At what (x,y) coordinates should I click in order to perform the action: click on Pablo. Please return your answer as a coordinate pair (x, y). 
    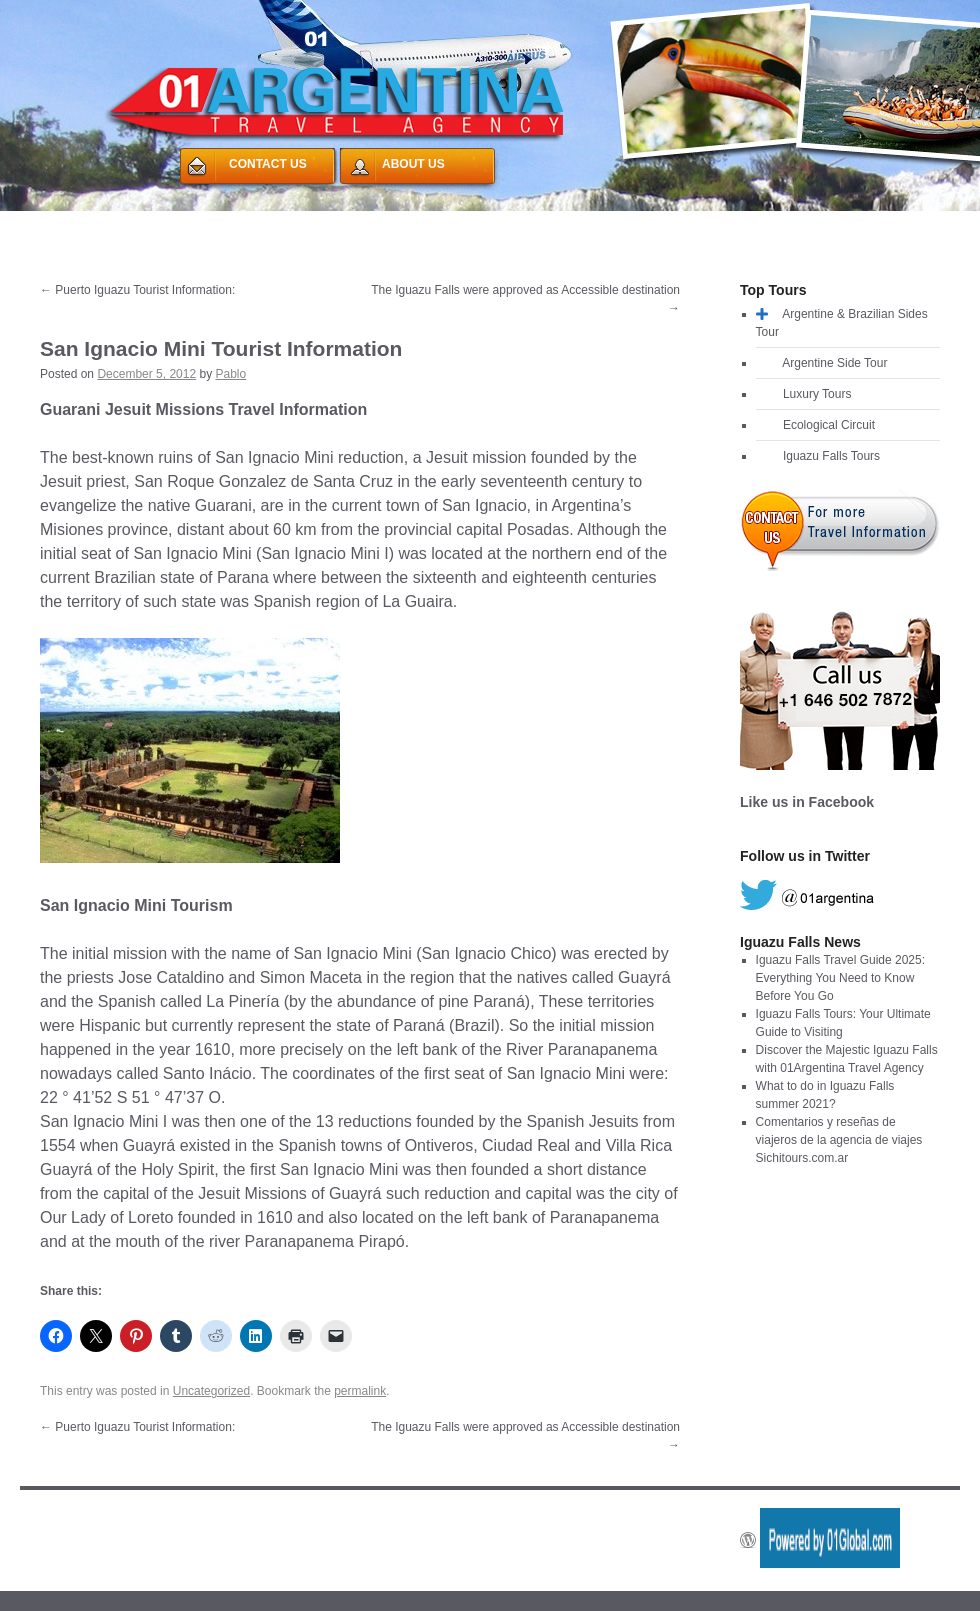
    Looking at the image, I should click on (231, 374).